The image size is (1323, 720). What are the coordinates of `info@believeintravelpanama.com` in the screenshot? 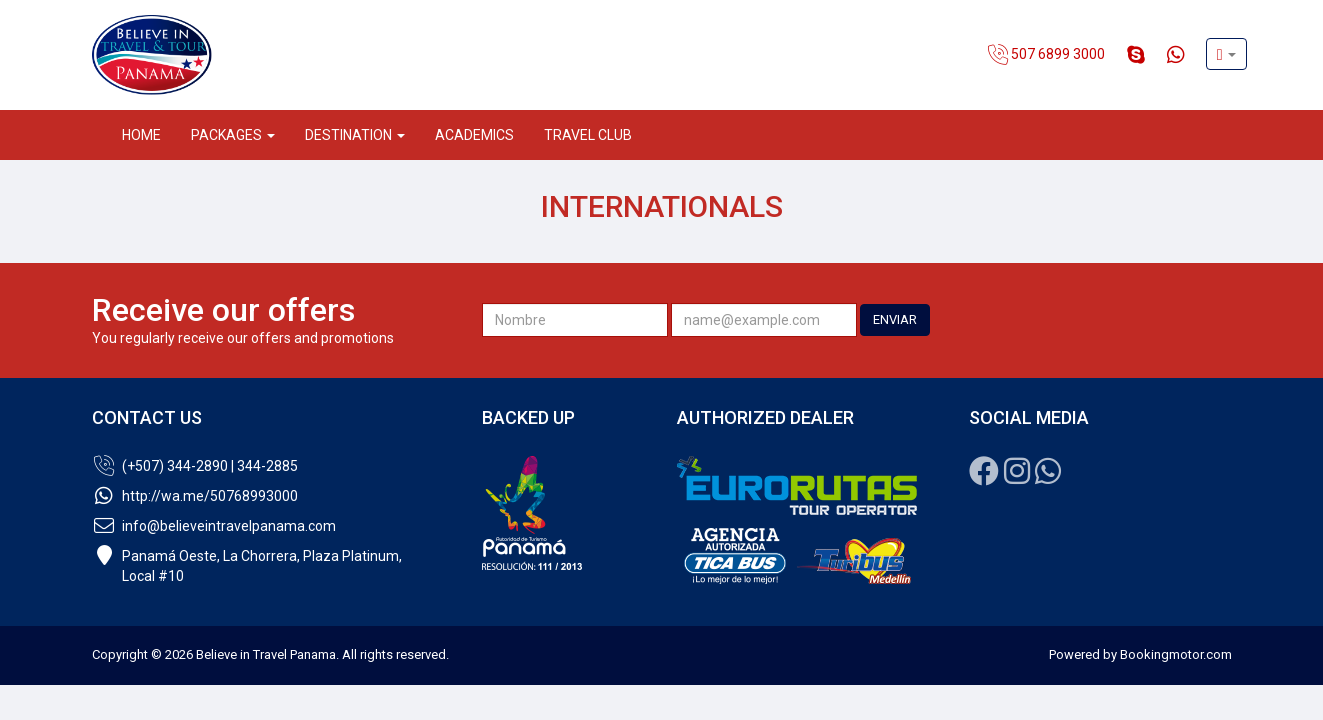 It's located at (214, 526).